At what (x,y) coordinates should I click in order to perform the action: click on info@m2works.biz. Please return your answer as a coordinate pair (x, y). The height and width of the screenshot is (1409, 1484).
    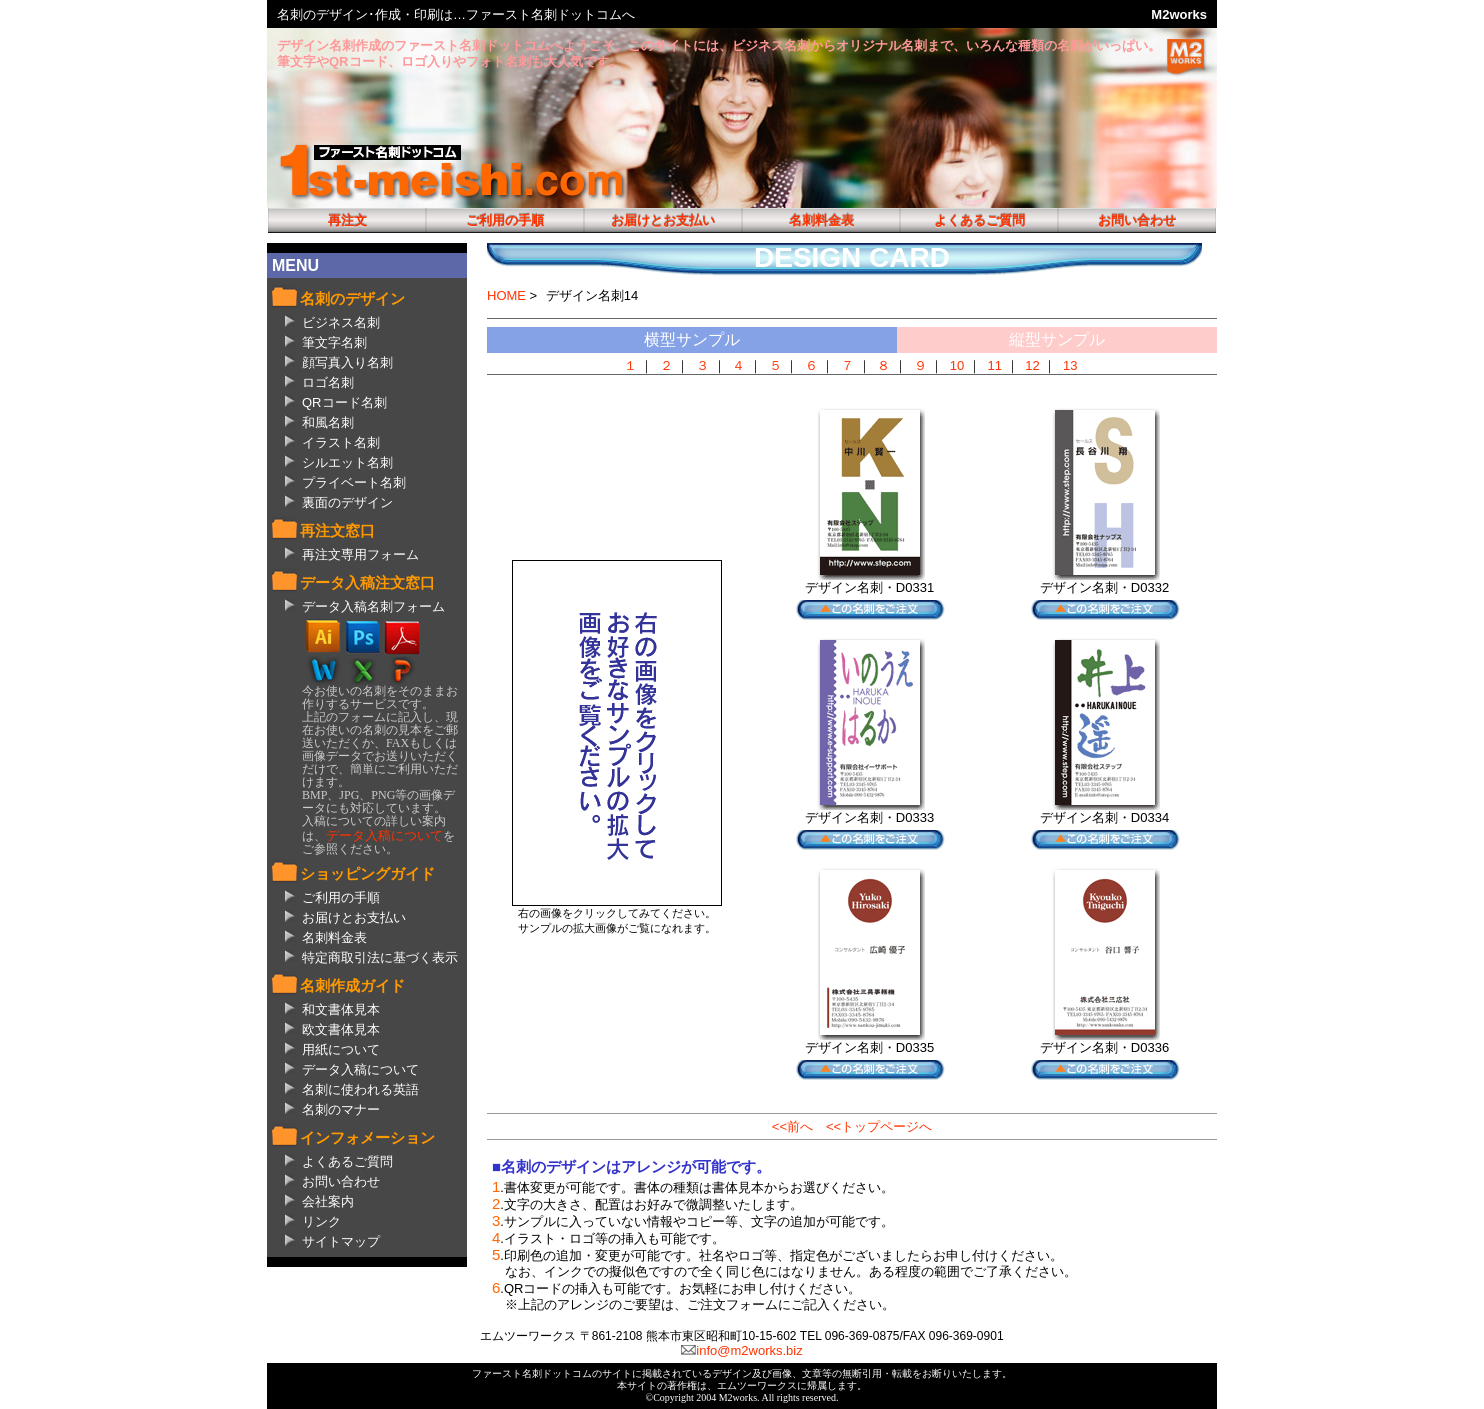
    Looking at the image, I should click on (749, 1350).